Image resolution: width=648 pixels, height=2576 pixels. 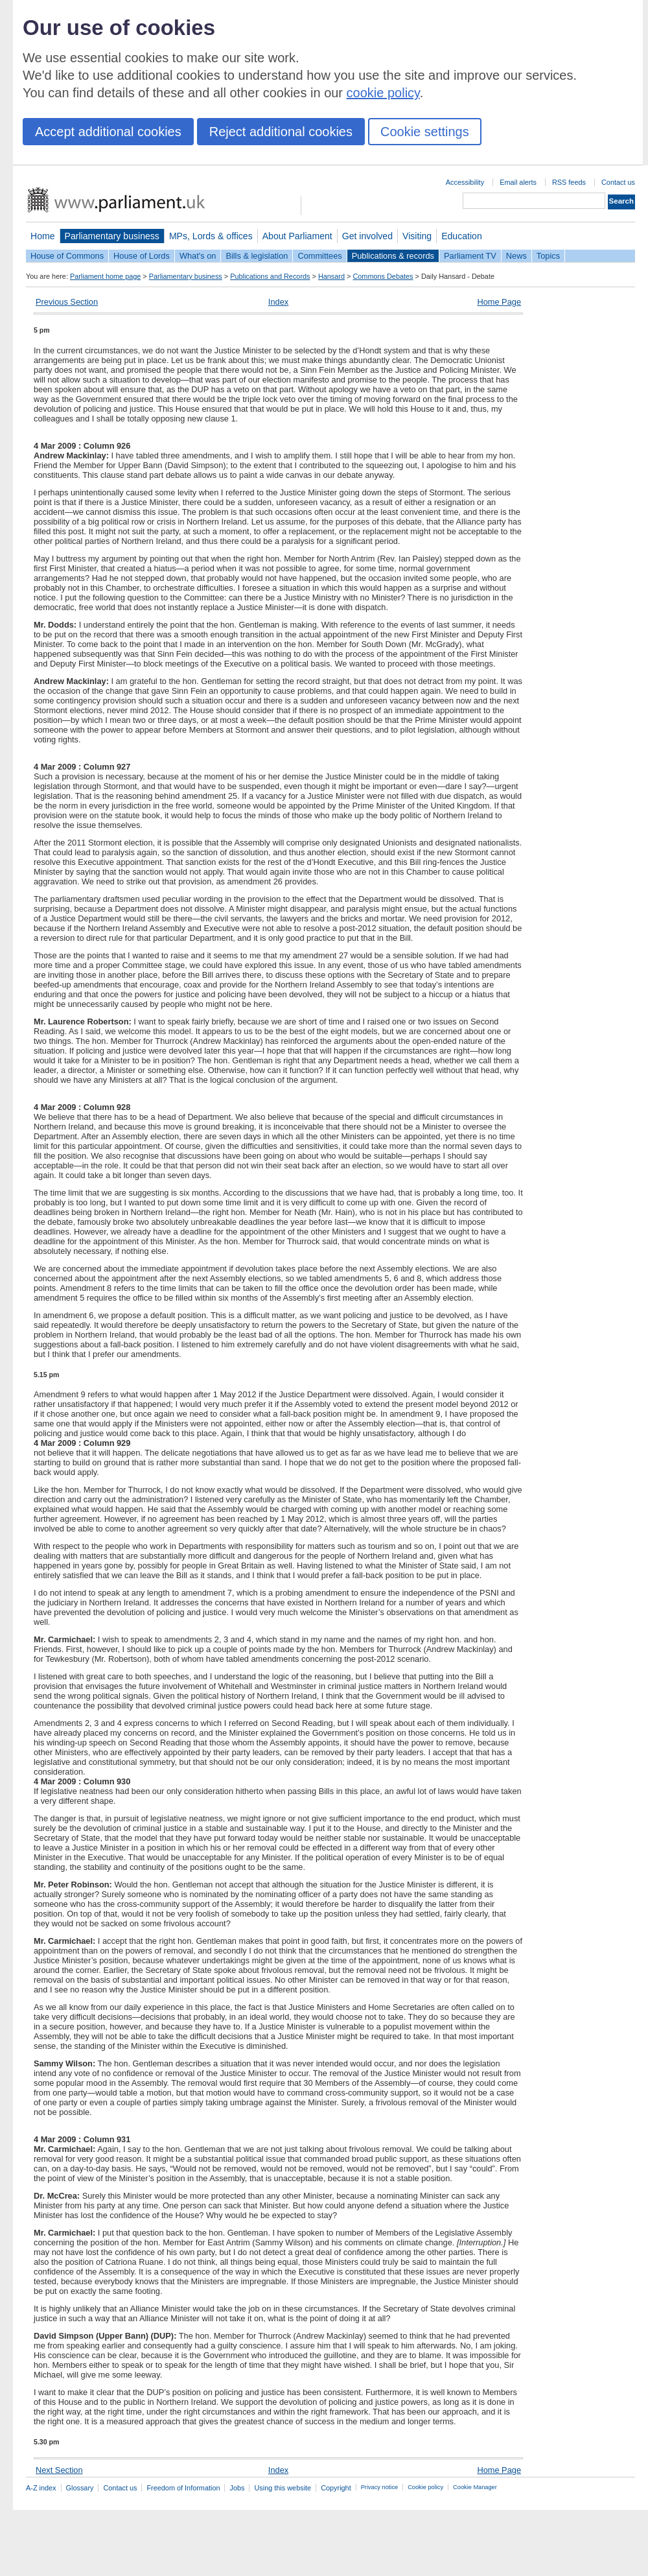 I want to click on Reject additional cookies, so click(x=281, y=131).